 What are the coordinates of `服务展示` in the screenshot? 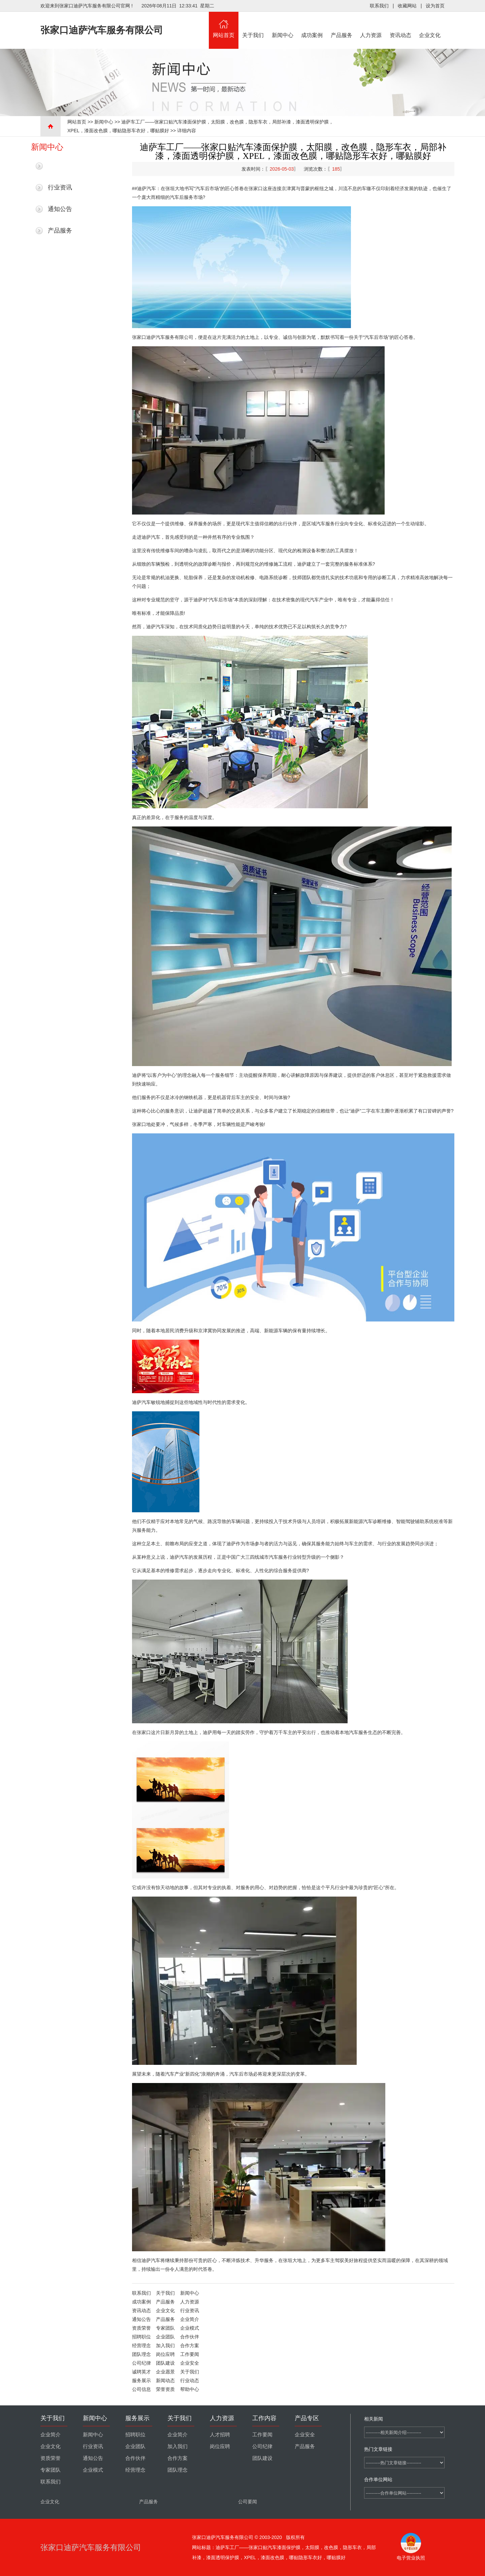 It's located at (141, 2380).